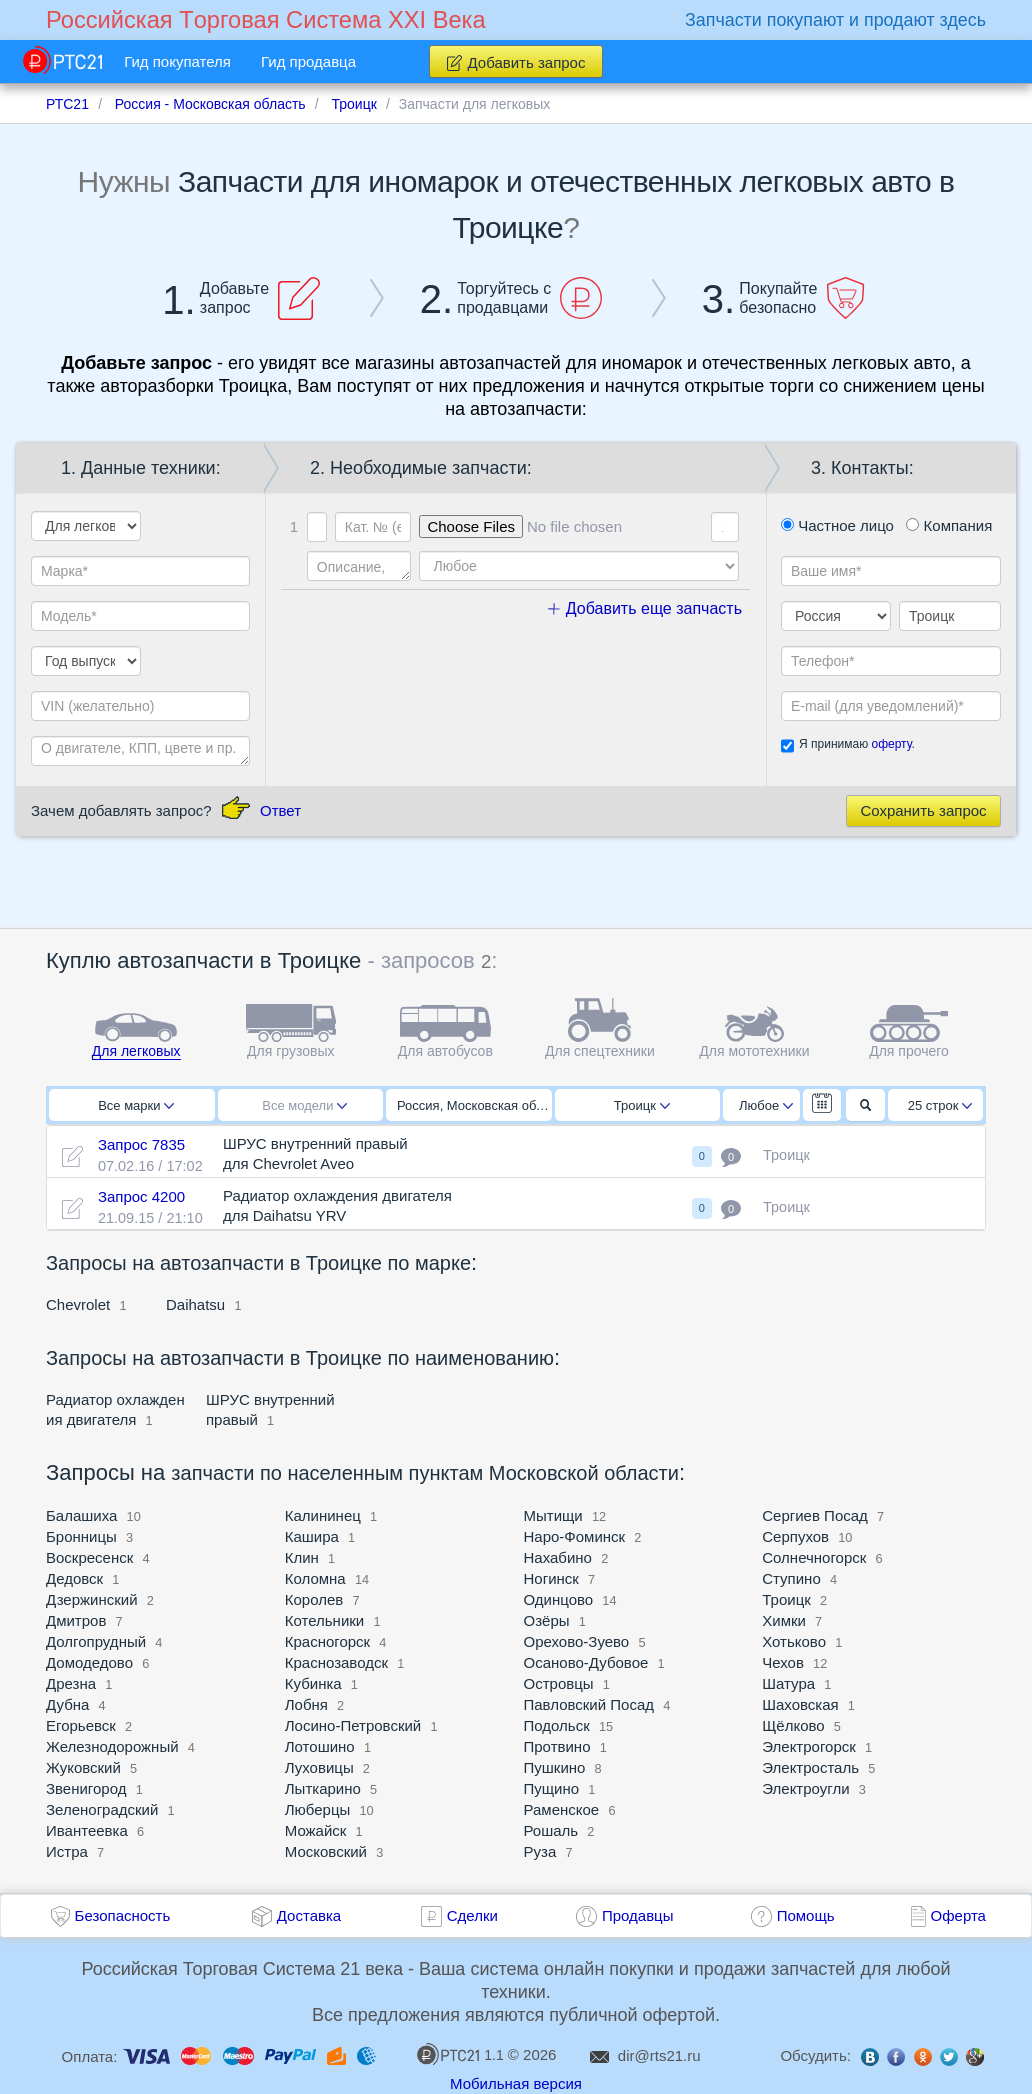 This screenshot has height=2094, width=1032. I want to click on Продавцы, so click(638, 1915).